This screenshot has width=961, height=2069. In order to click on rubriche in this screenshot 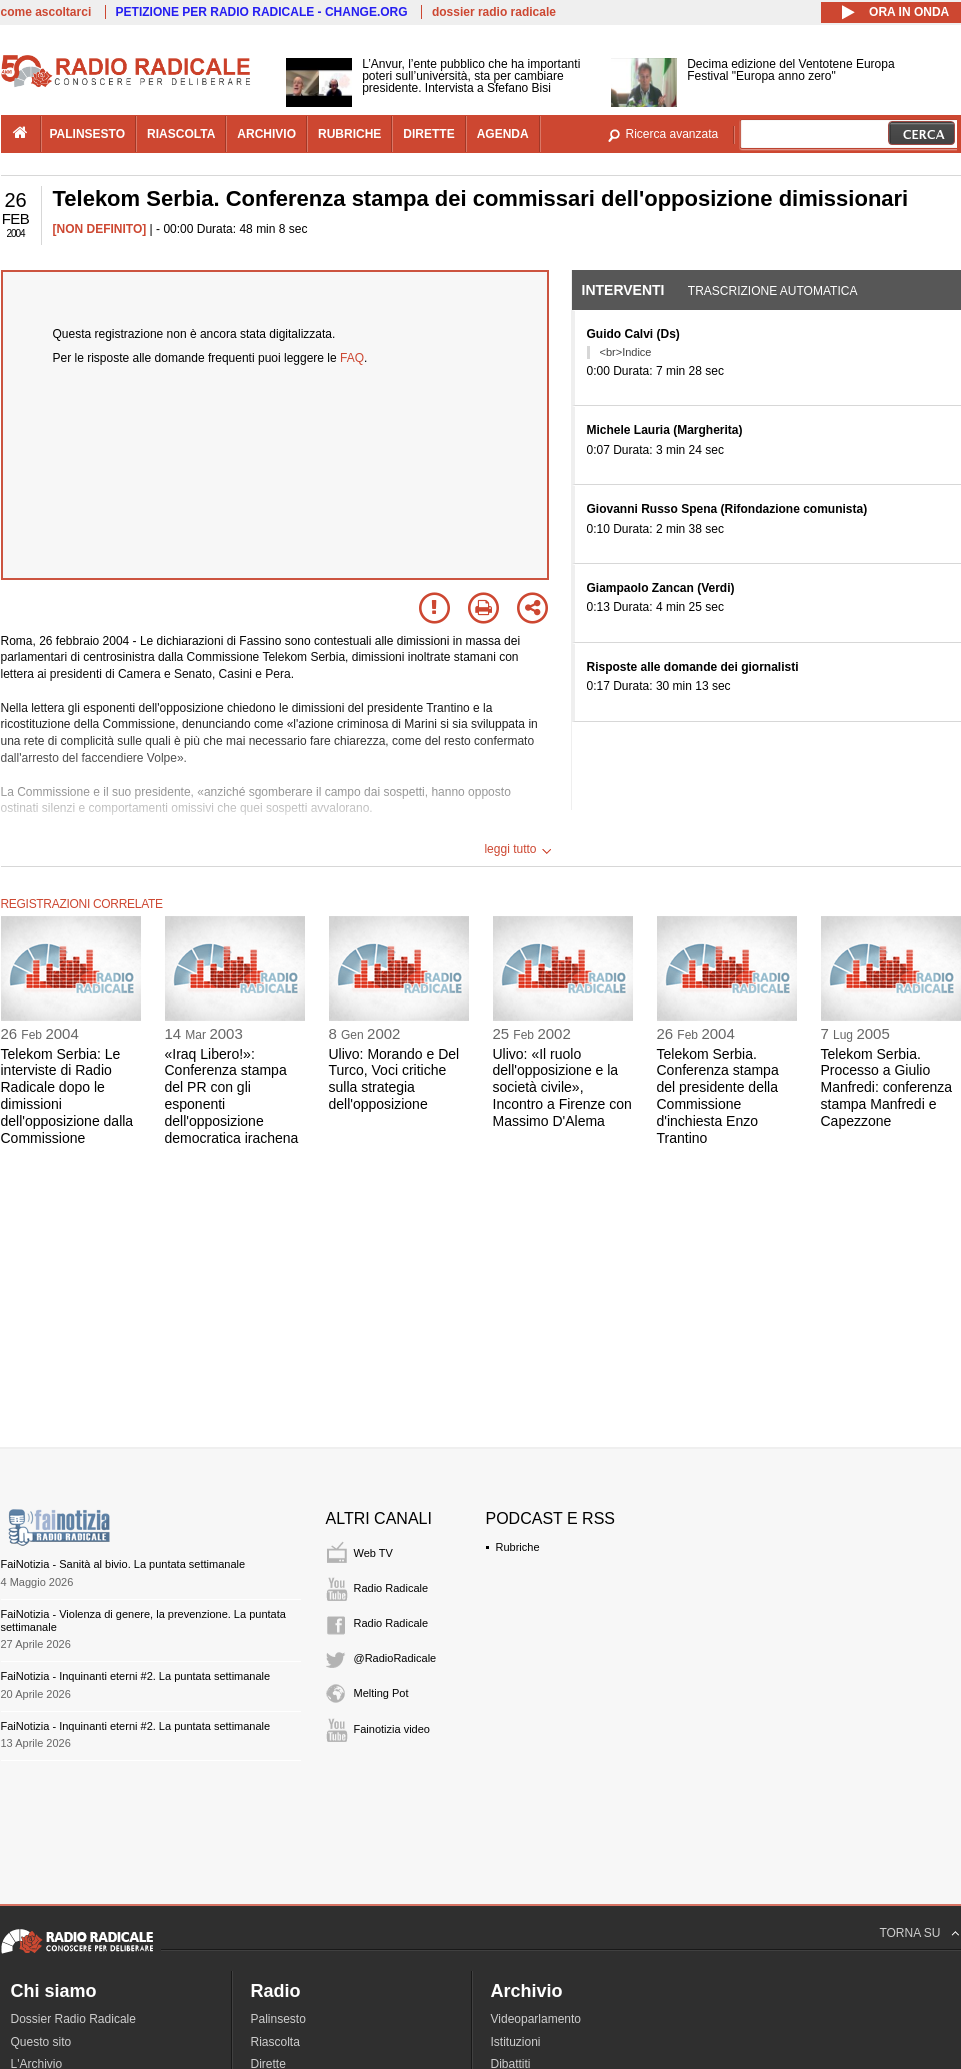, I will do `click(349, 134)`.